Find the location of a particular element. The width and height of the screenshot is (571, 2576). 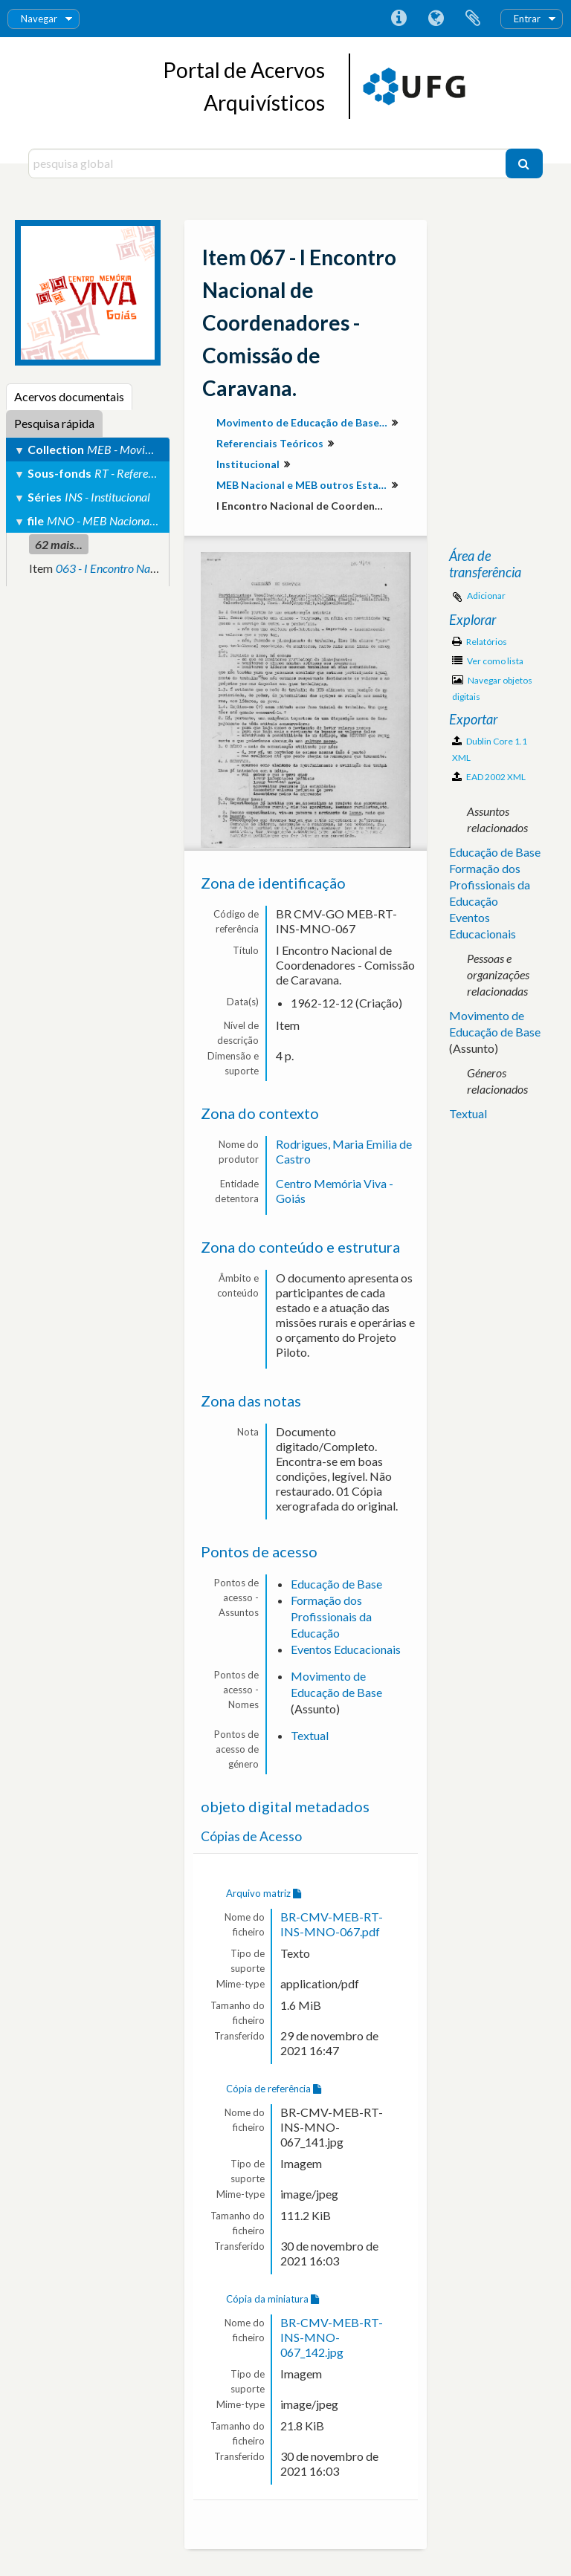

Pesquisa rápida is located at coordinates (54, 423).